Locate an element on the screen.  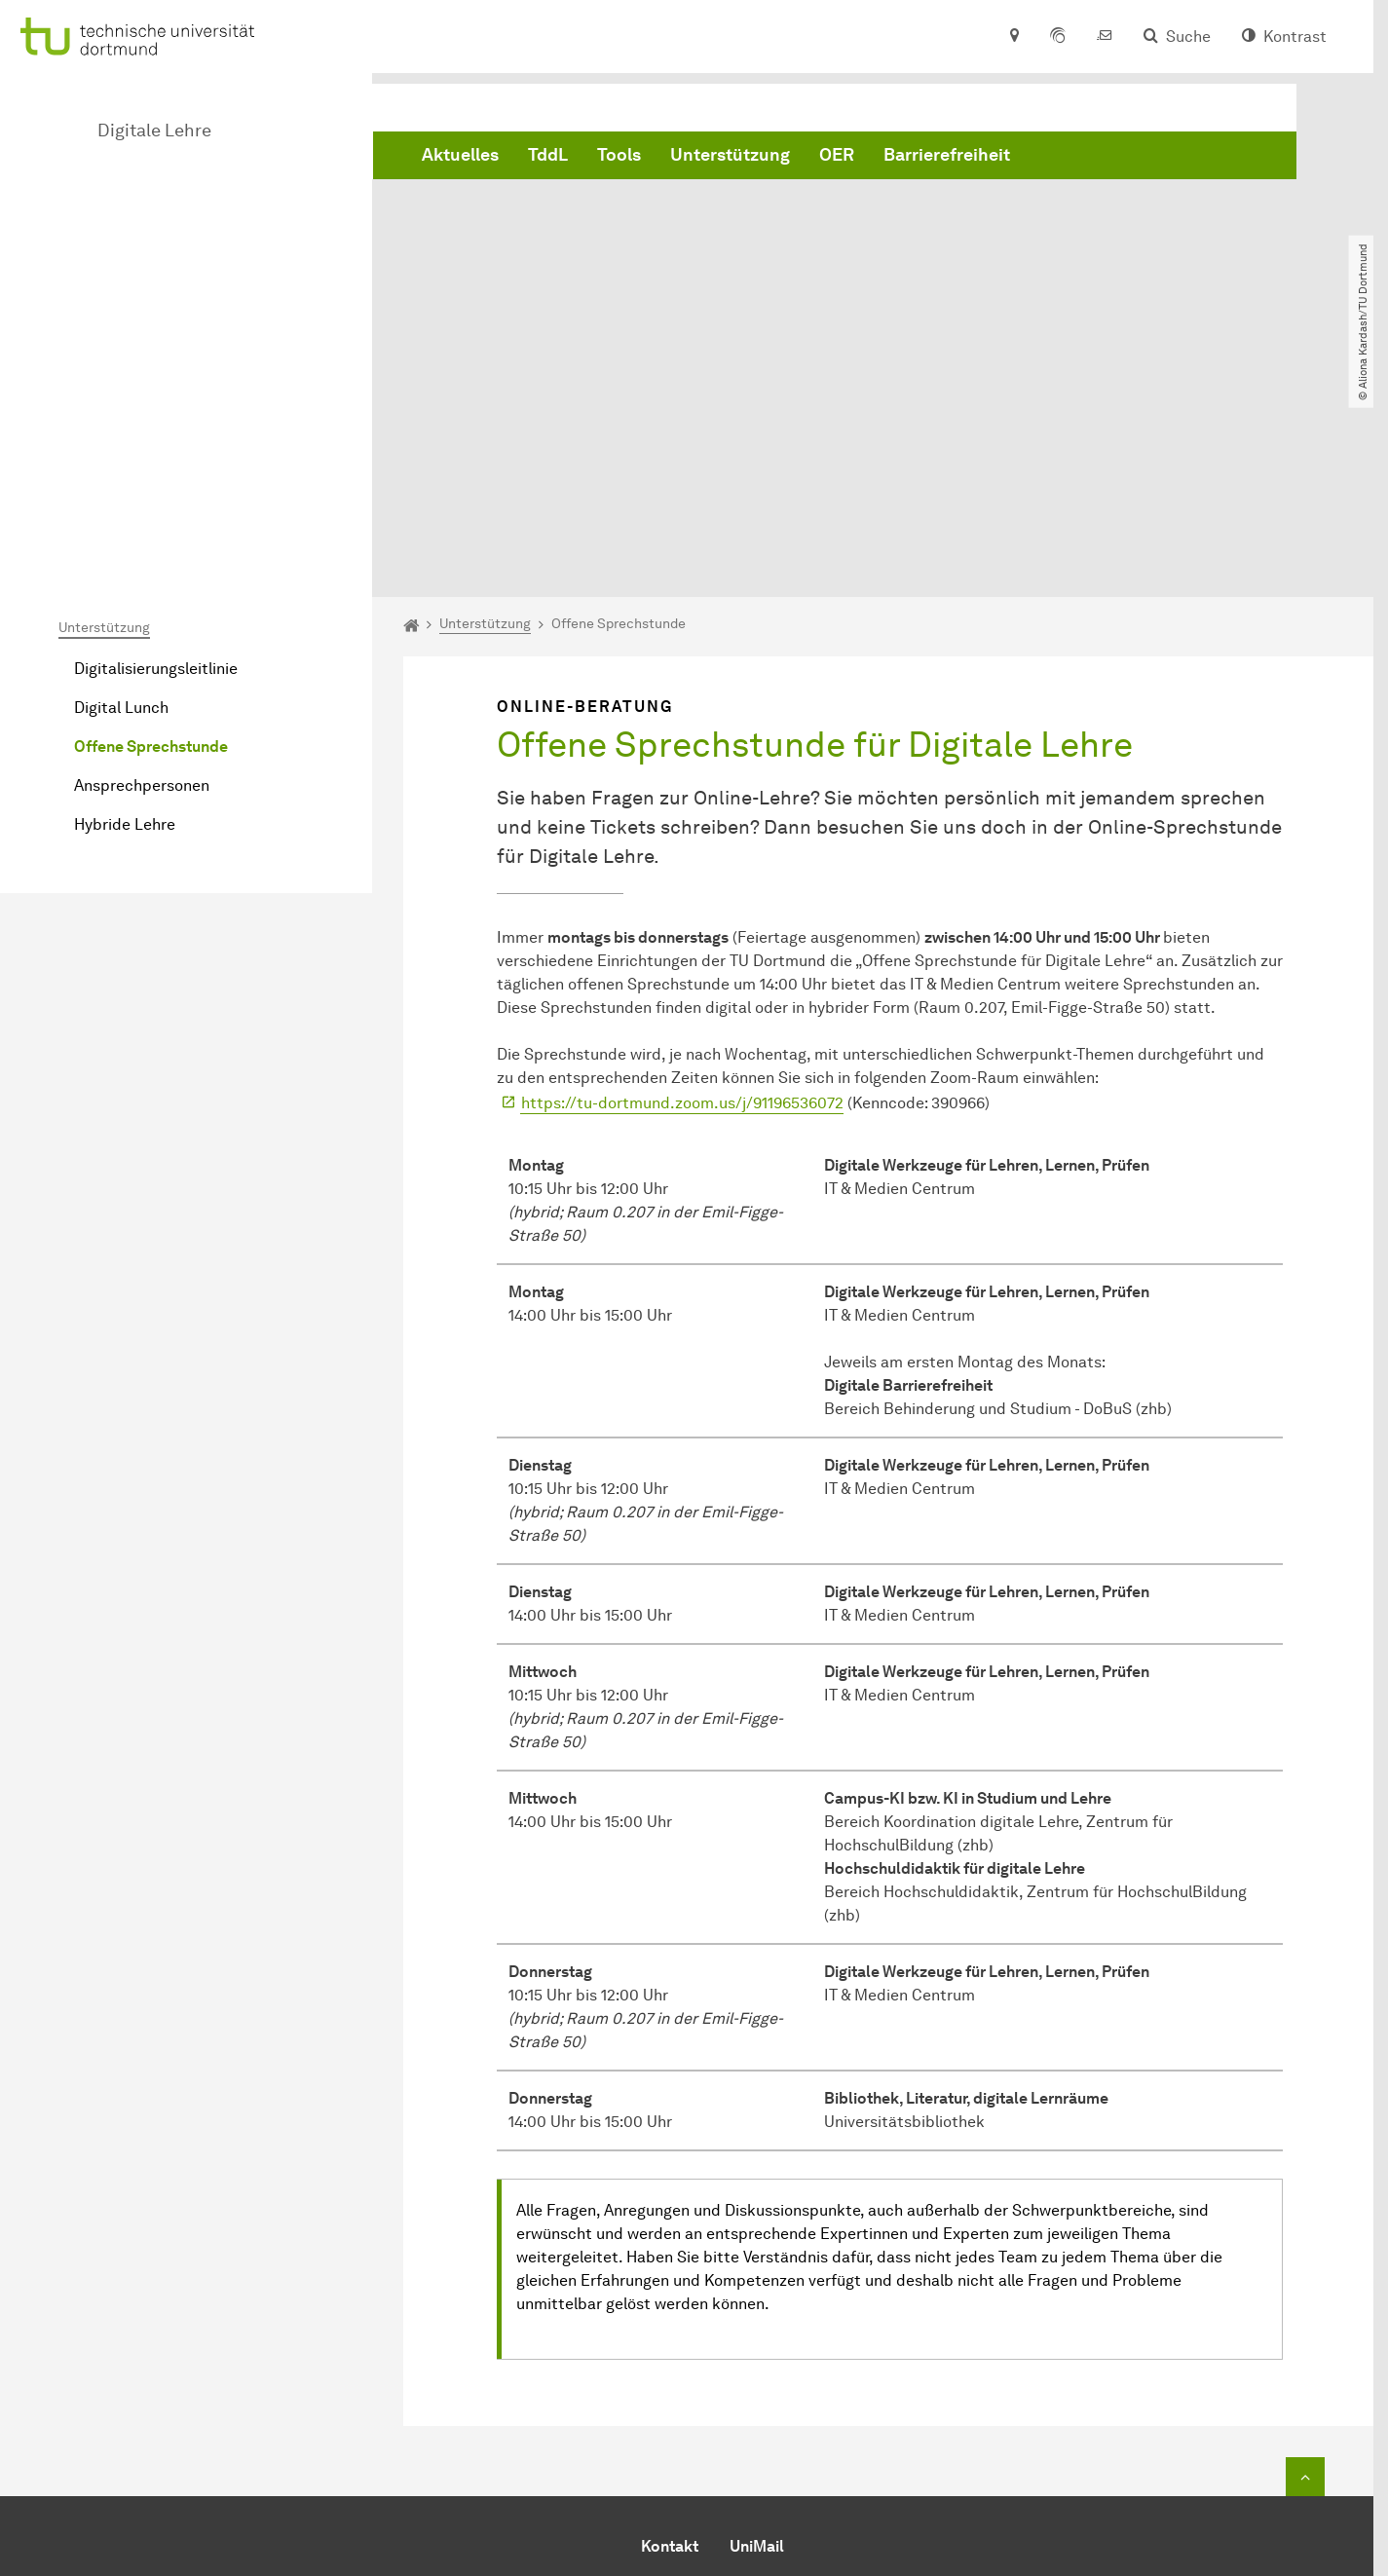
Barrierefreiheit is located at coordinates (946, 158).